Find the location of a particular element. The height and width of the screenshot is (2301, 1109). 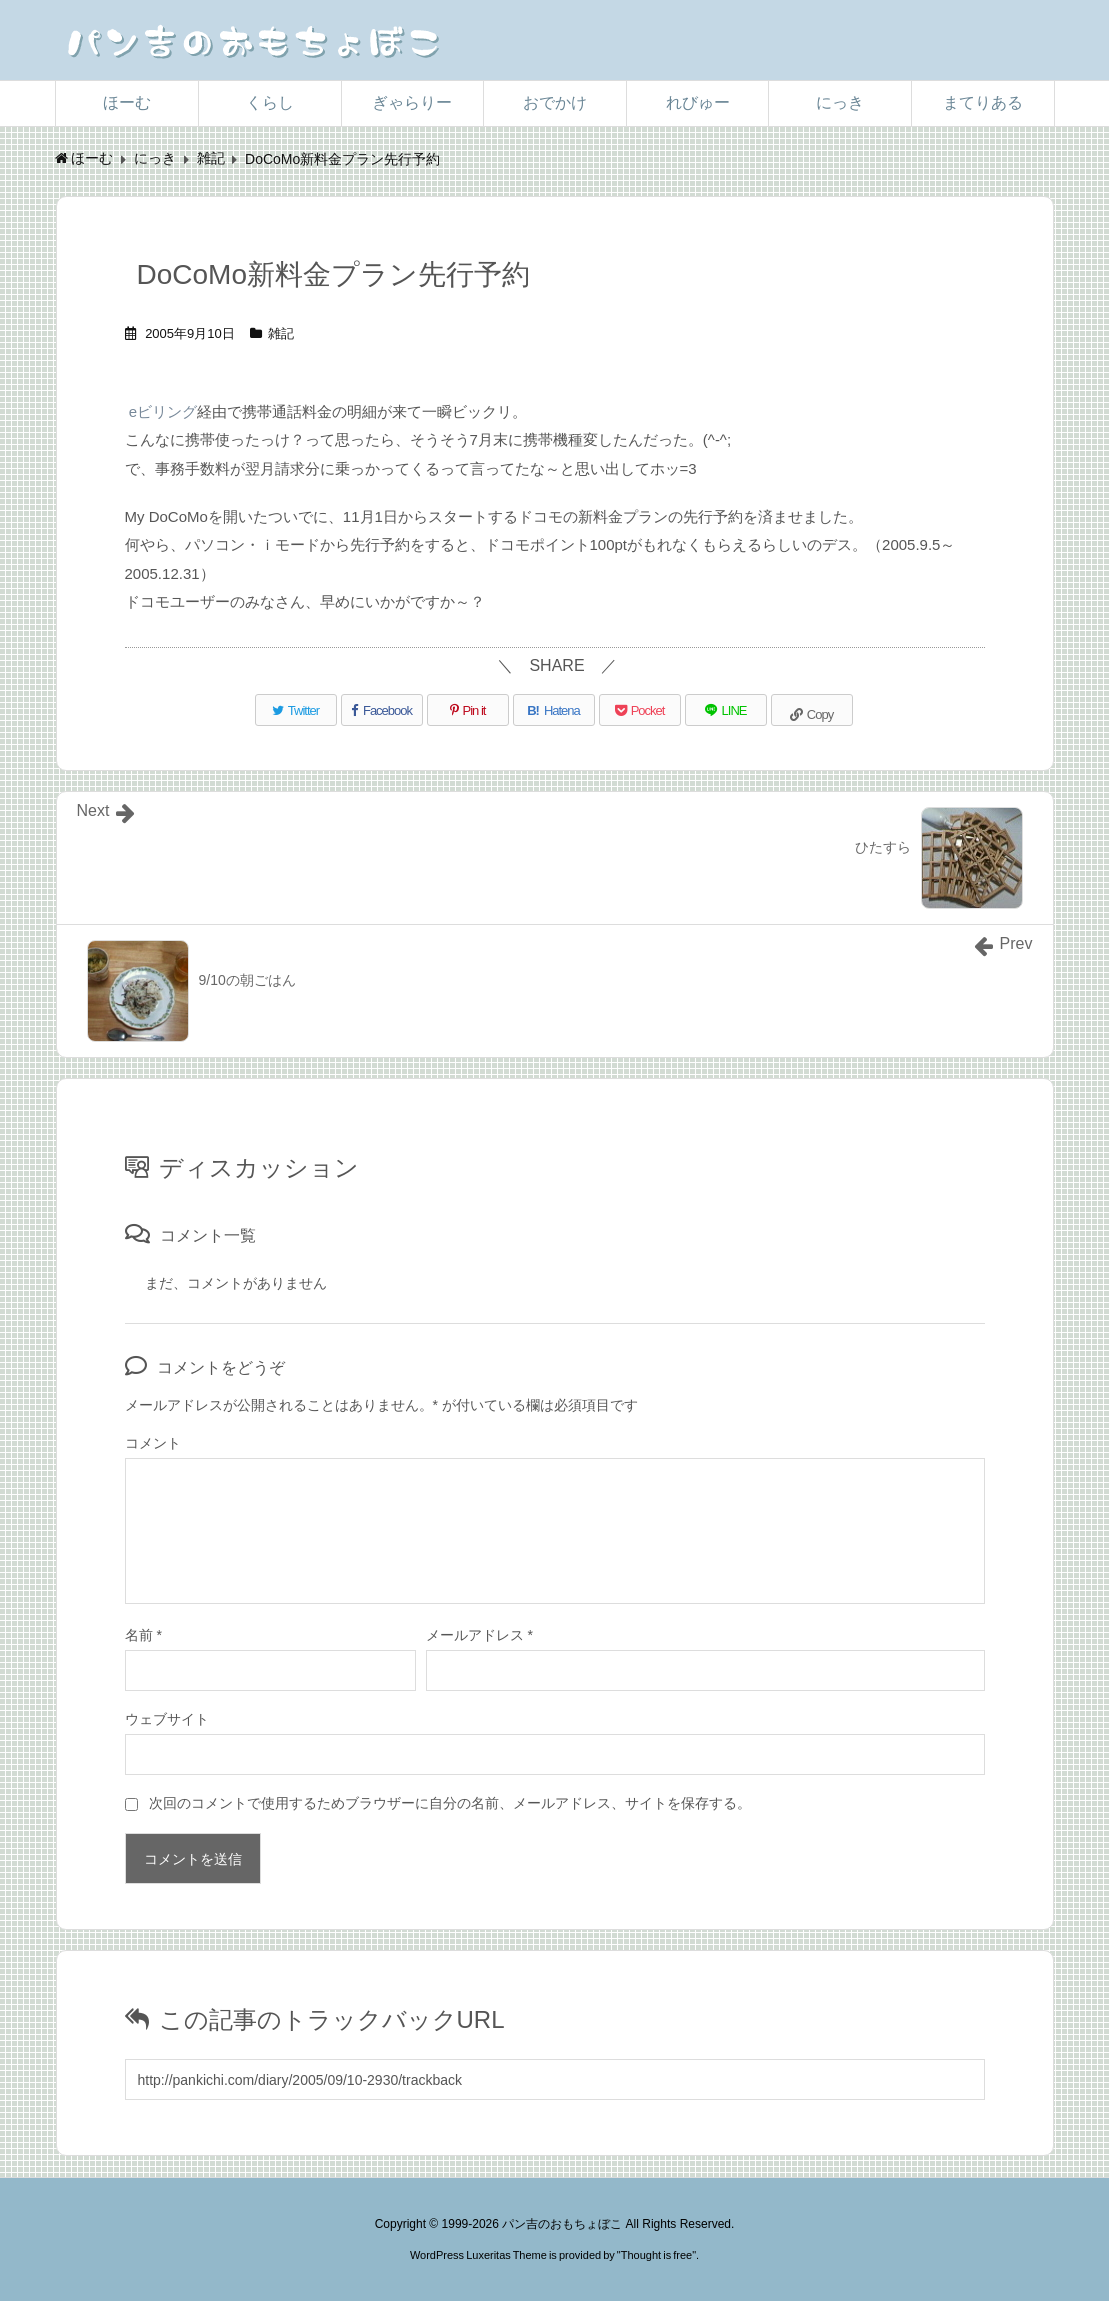

ウェブサイト is located at coordinates (167, 1719).